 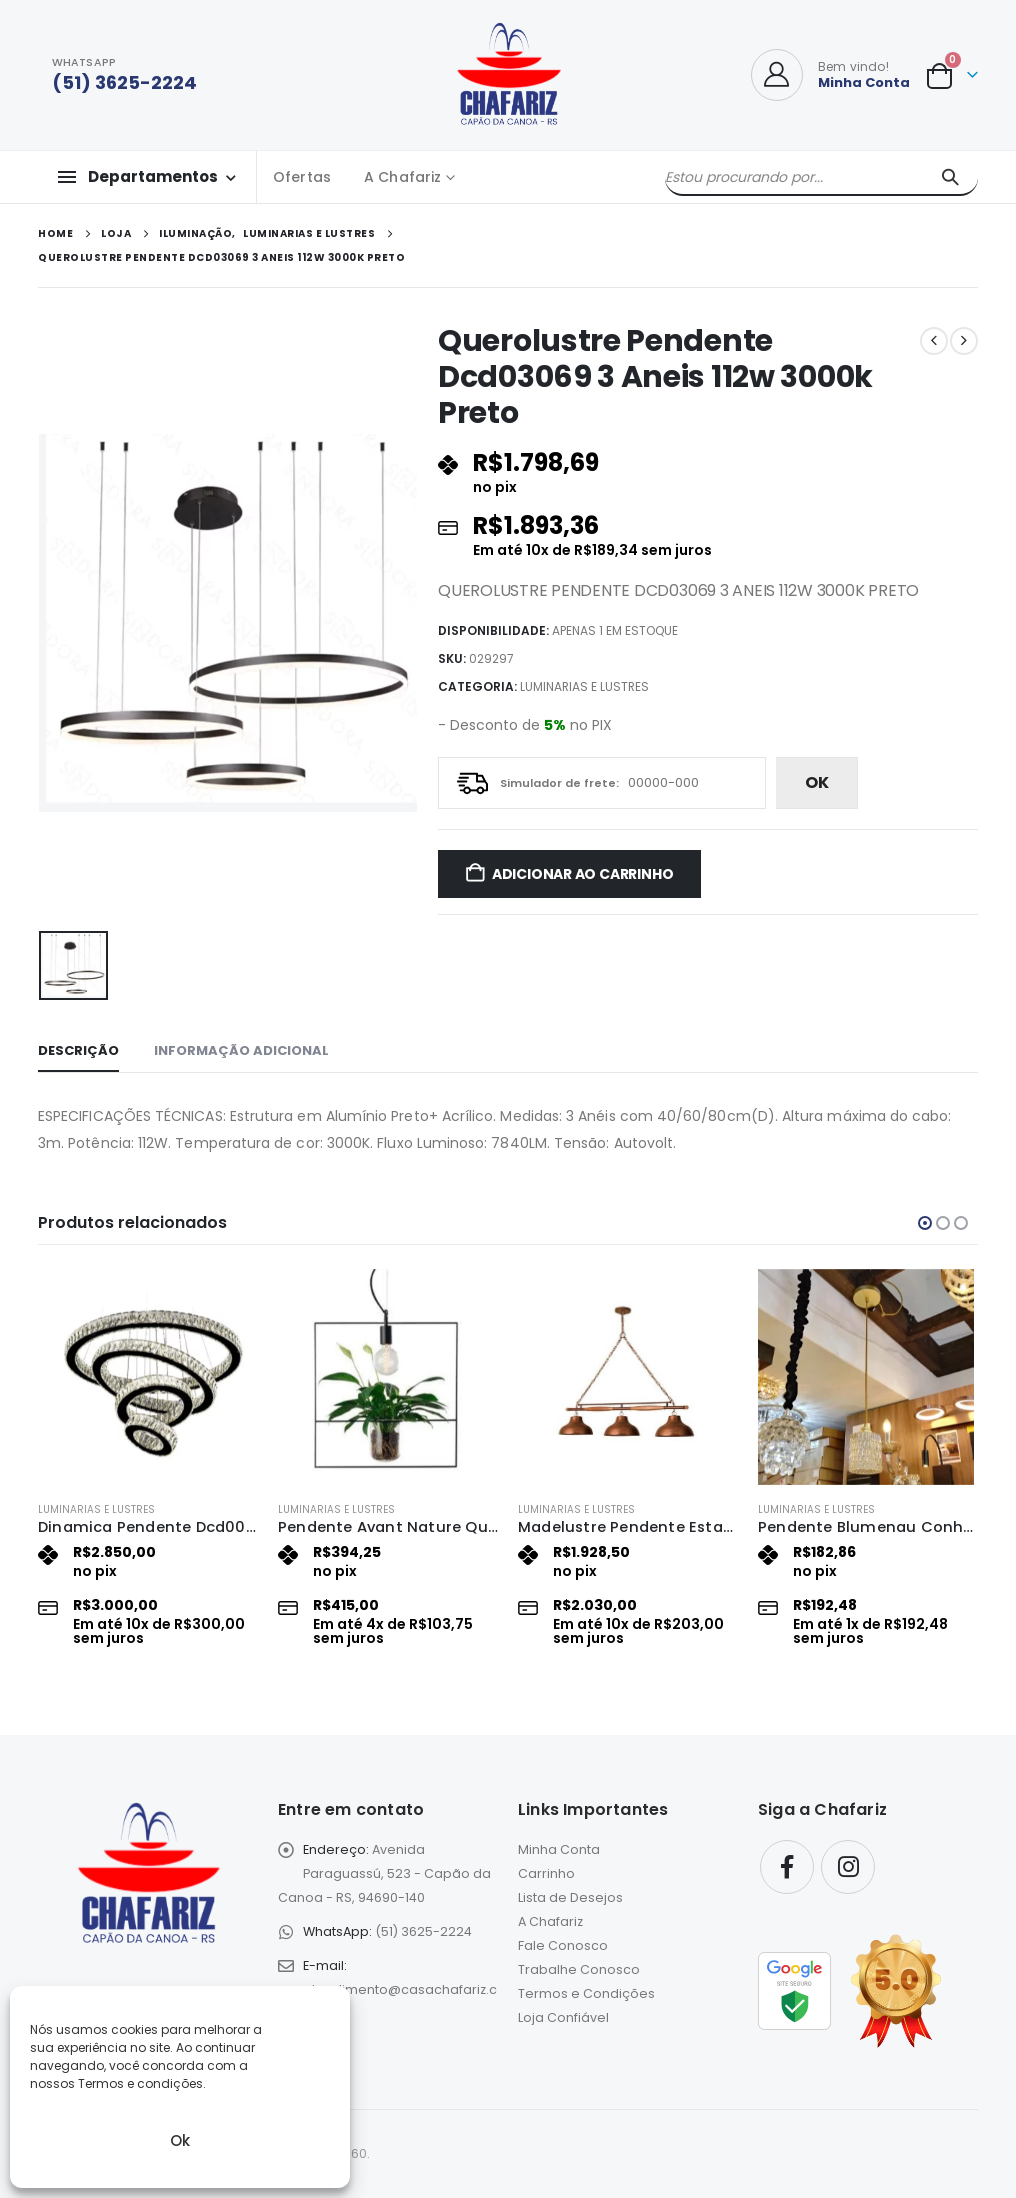 I want to click on Trabalhe Conosco, so click(x=579, y=1969).